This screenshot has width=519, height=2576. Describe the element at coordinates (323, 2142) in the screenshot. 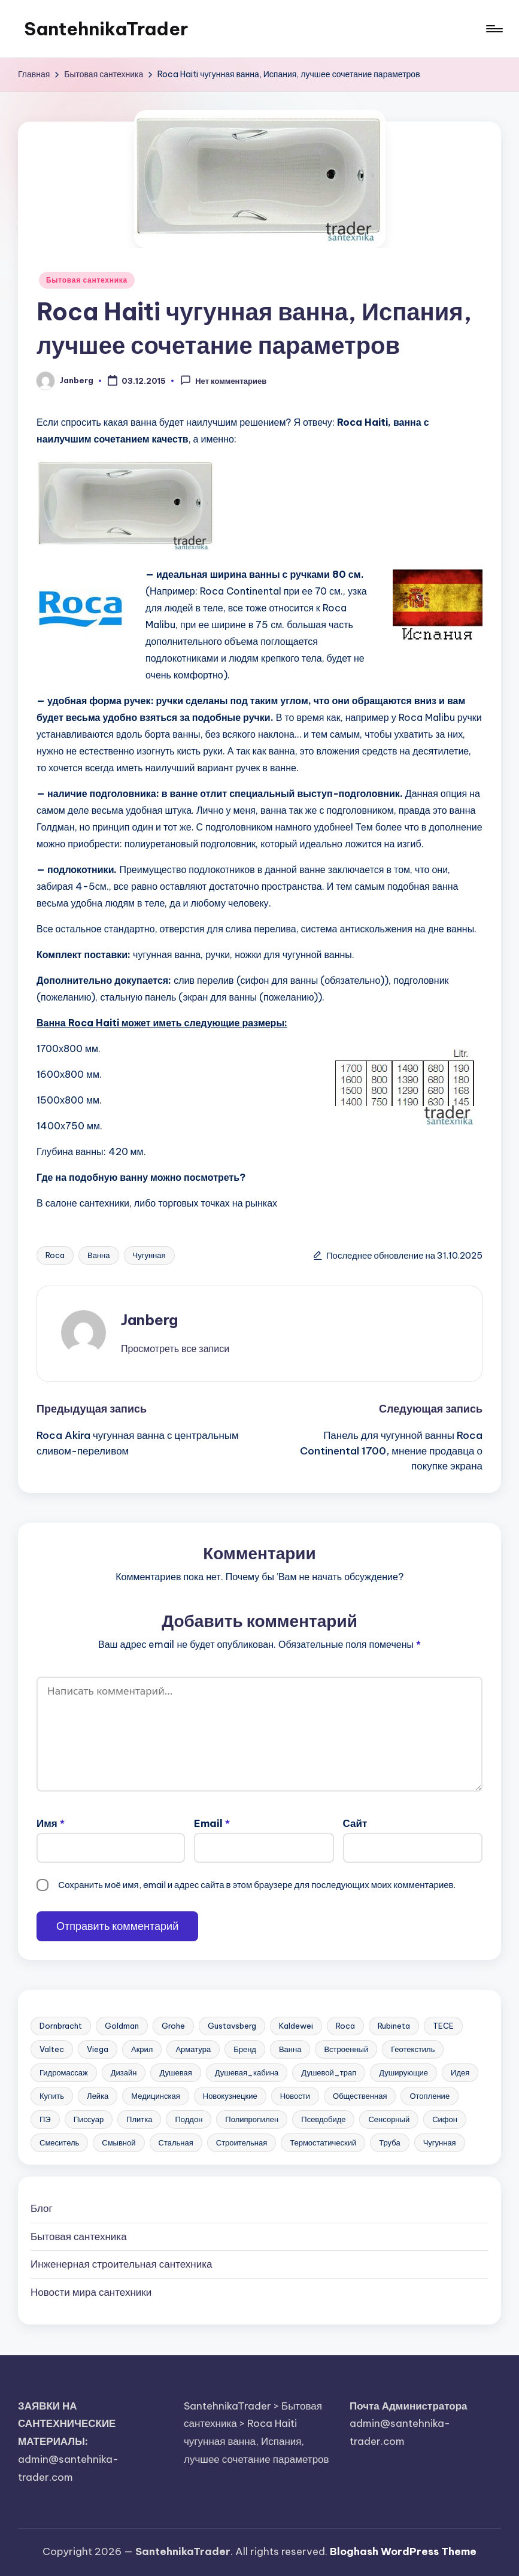

I see `Термостатический [Термостатический (5 элементов)]` at that location.